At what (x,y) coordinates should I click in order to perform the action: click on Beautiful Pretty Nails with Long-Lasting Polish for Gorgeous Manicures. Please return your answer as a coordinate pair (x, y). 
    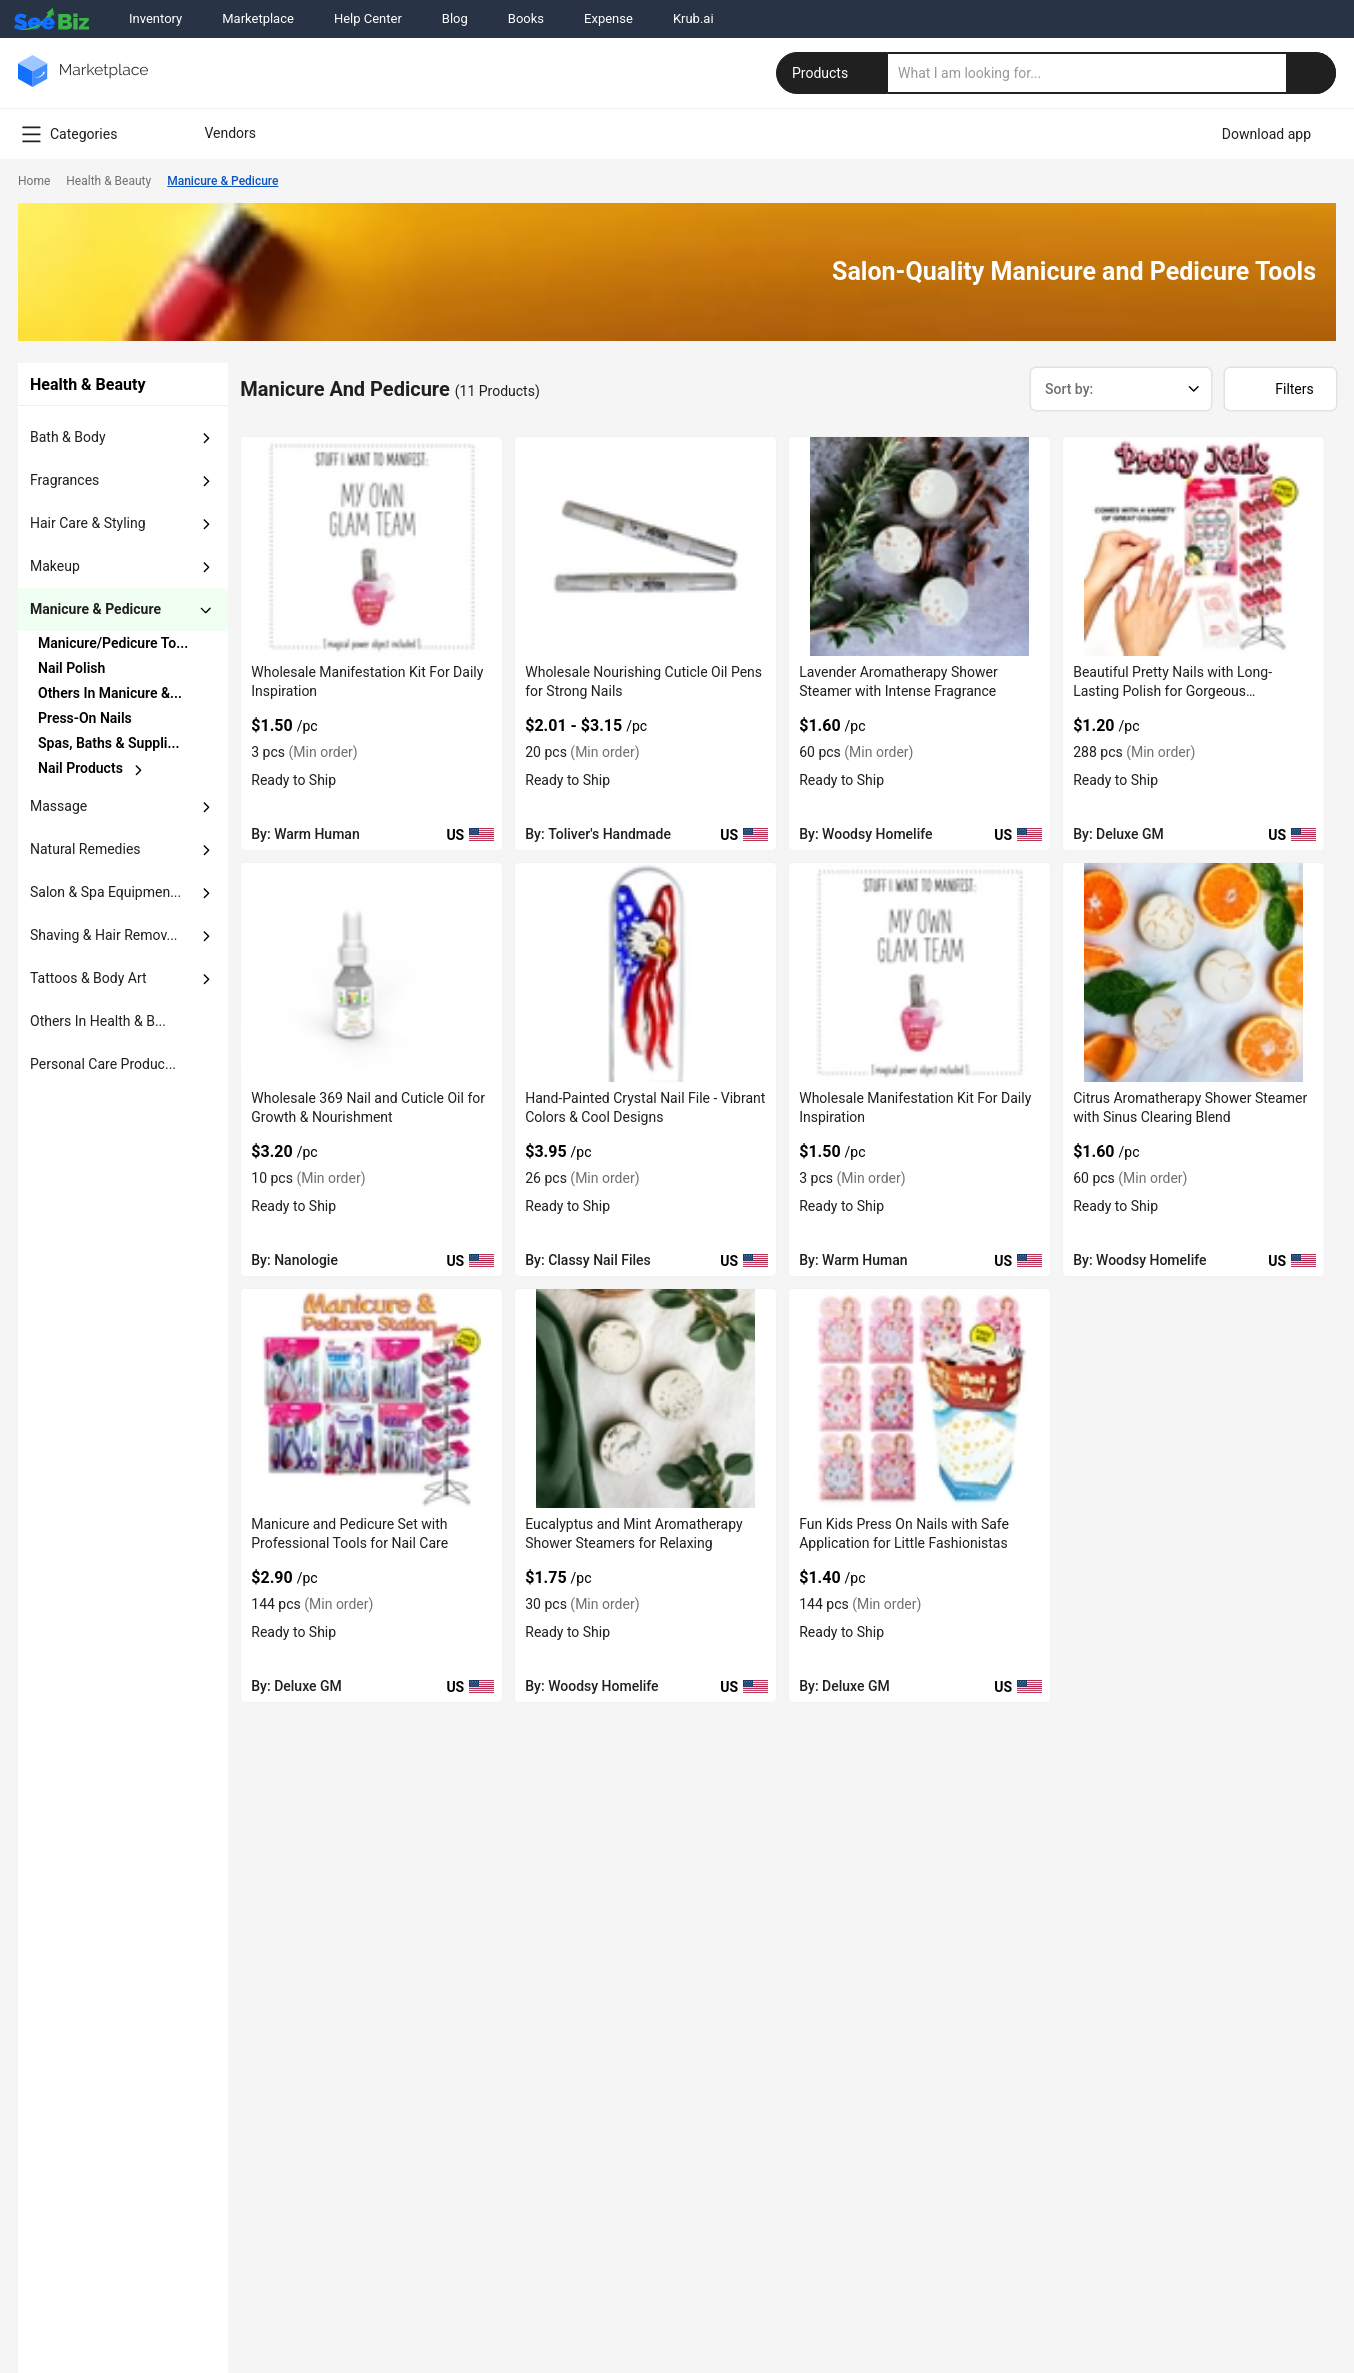
    Looking at the image, I should click on (1172, 691).